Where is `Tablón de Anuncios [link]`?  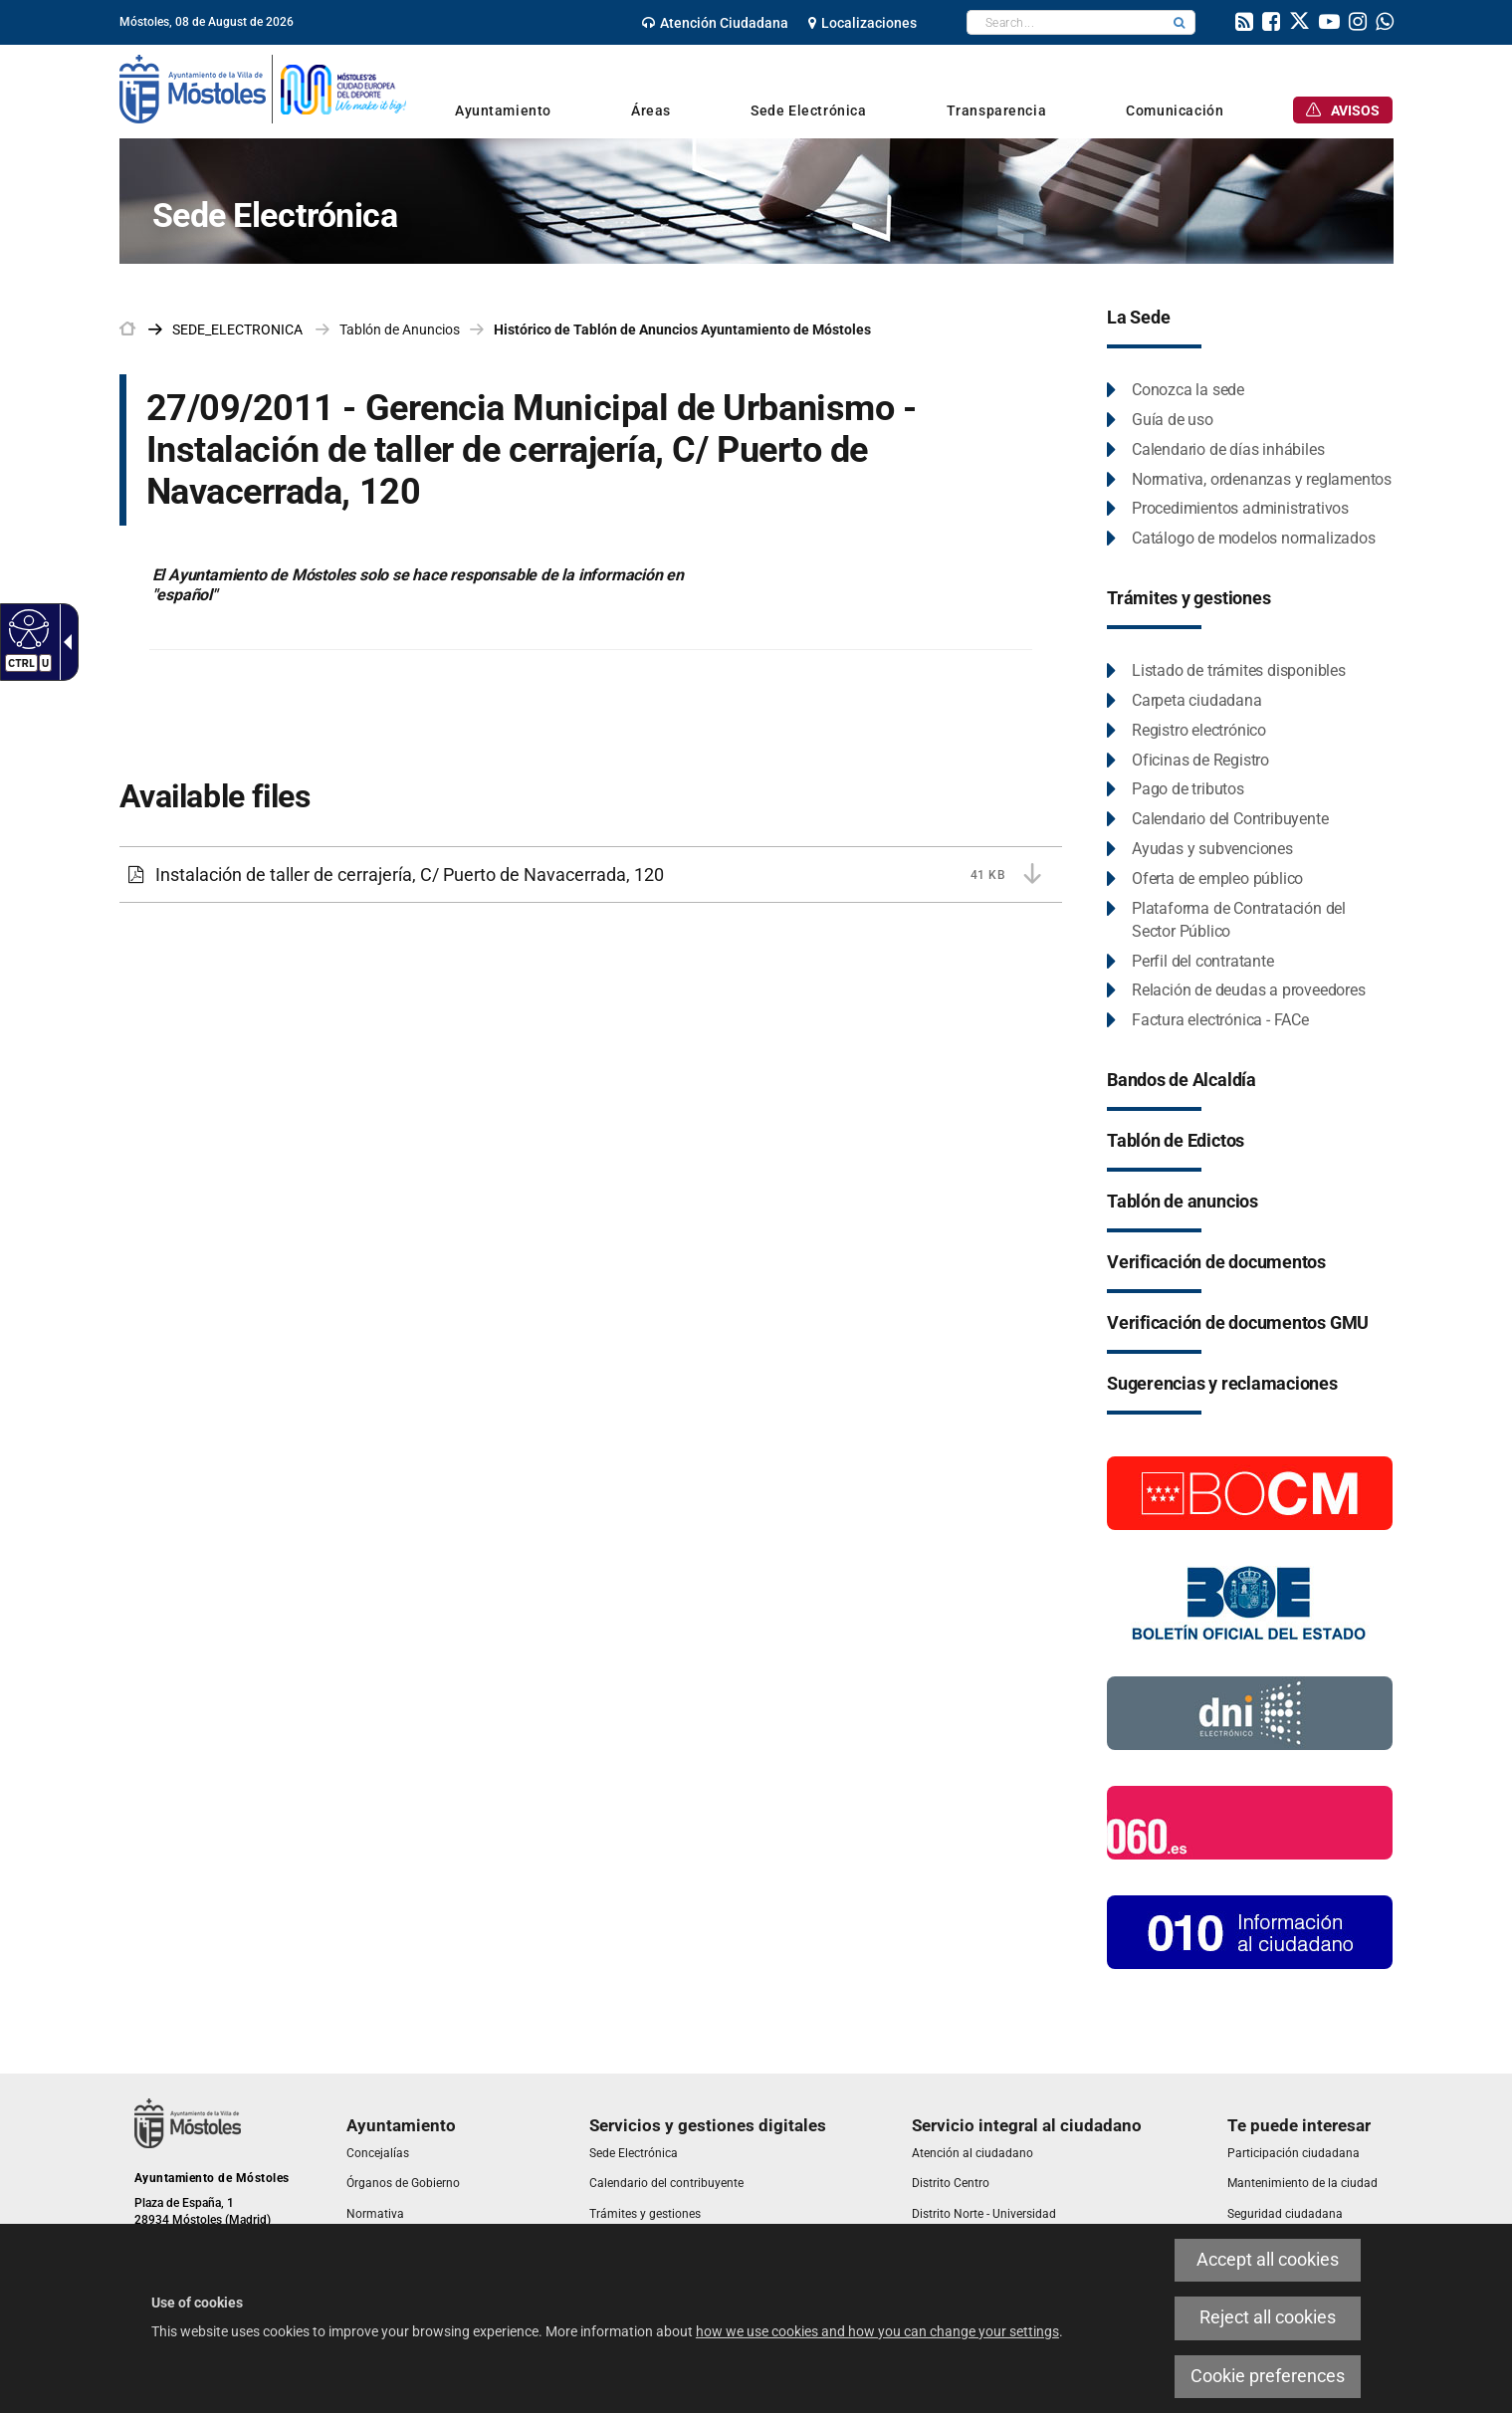
Tablón de Anuncios [link] is located at coordinates (399, 329).